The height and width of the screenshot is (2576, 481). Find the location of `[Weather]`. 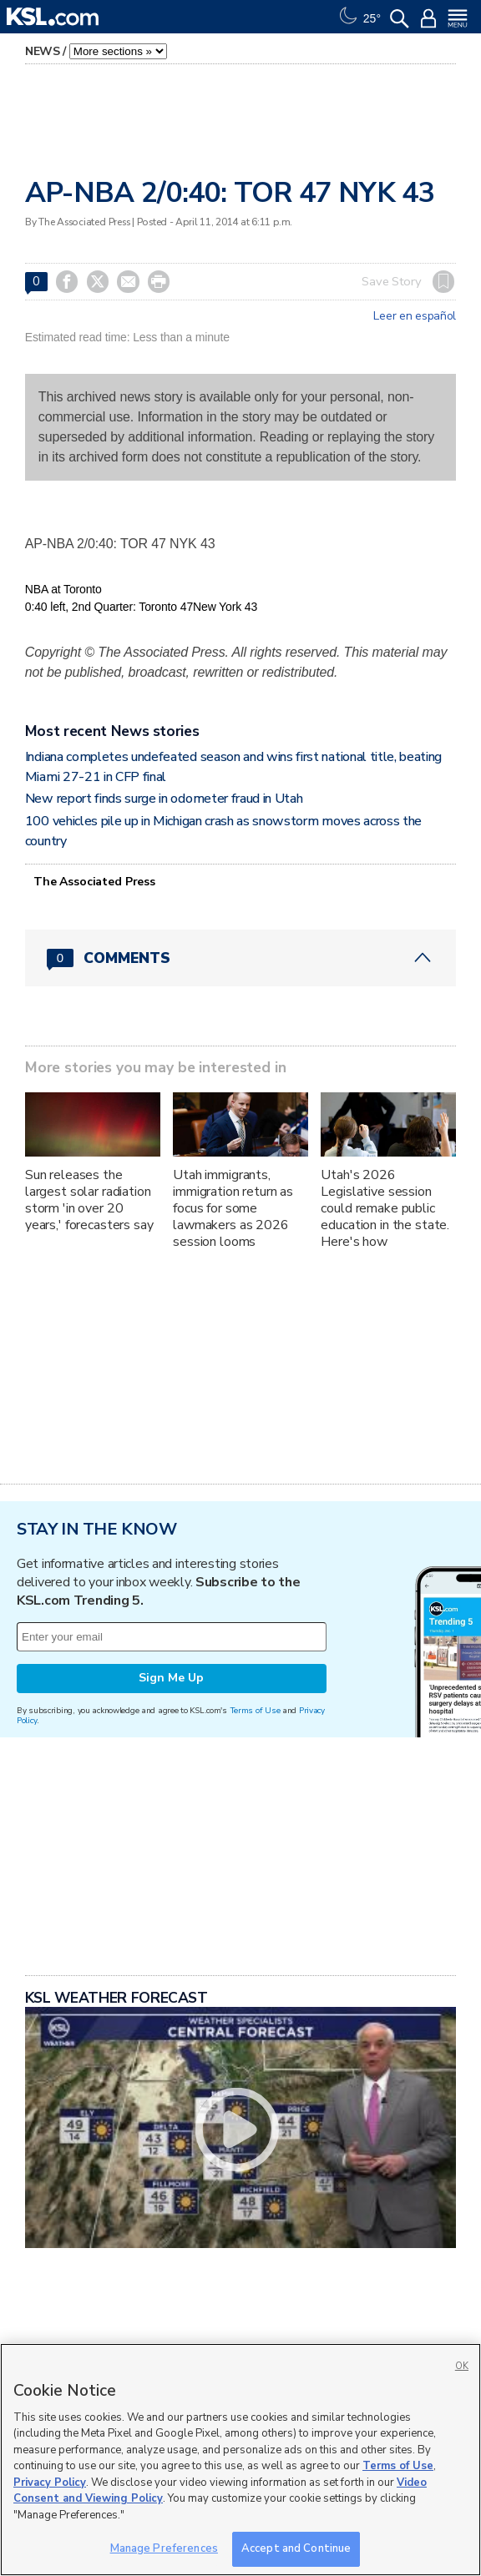

[Weather] is located at coordinates (358, 16).